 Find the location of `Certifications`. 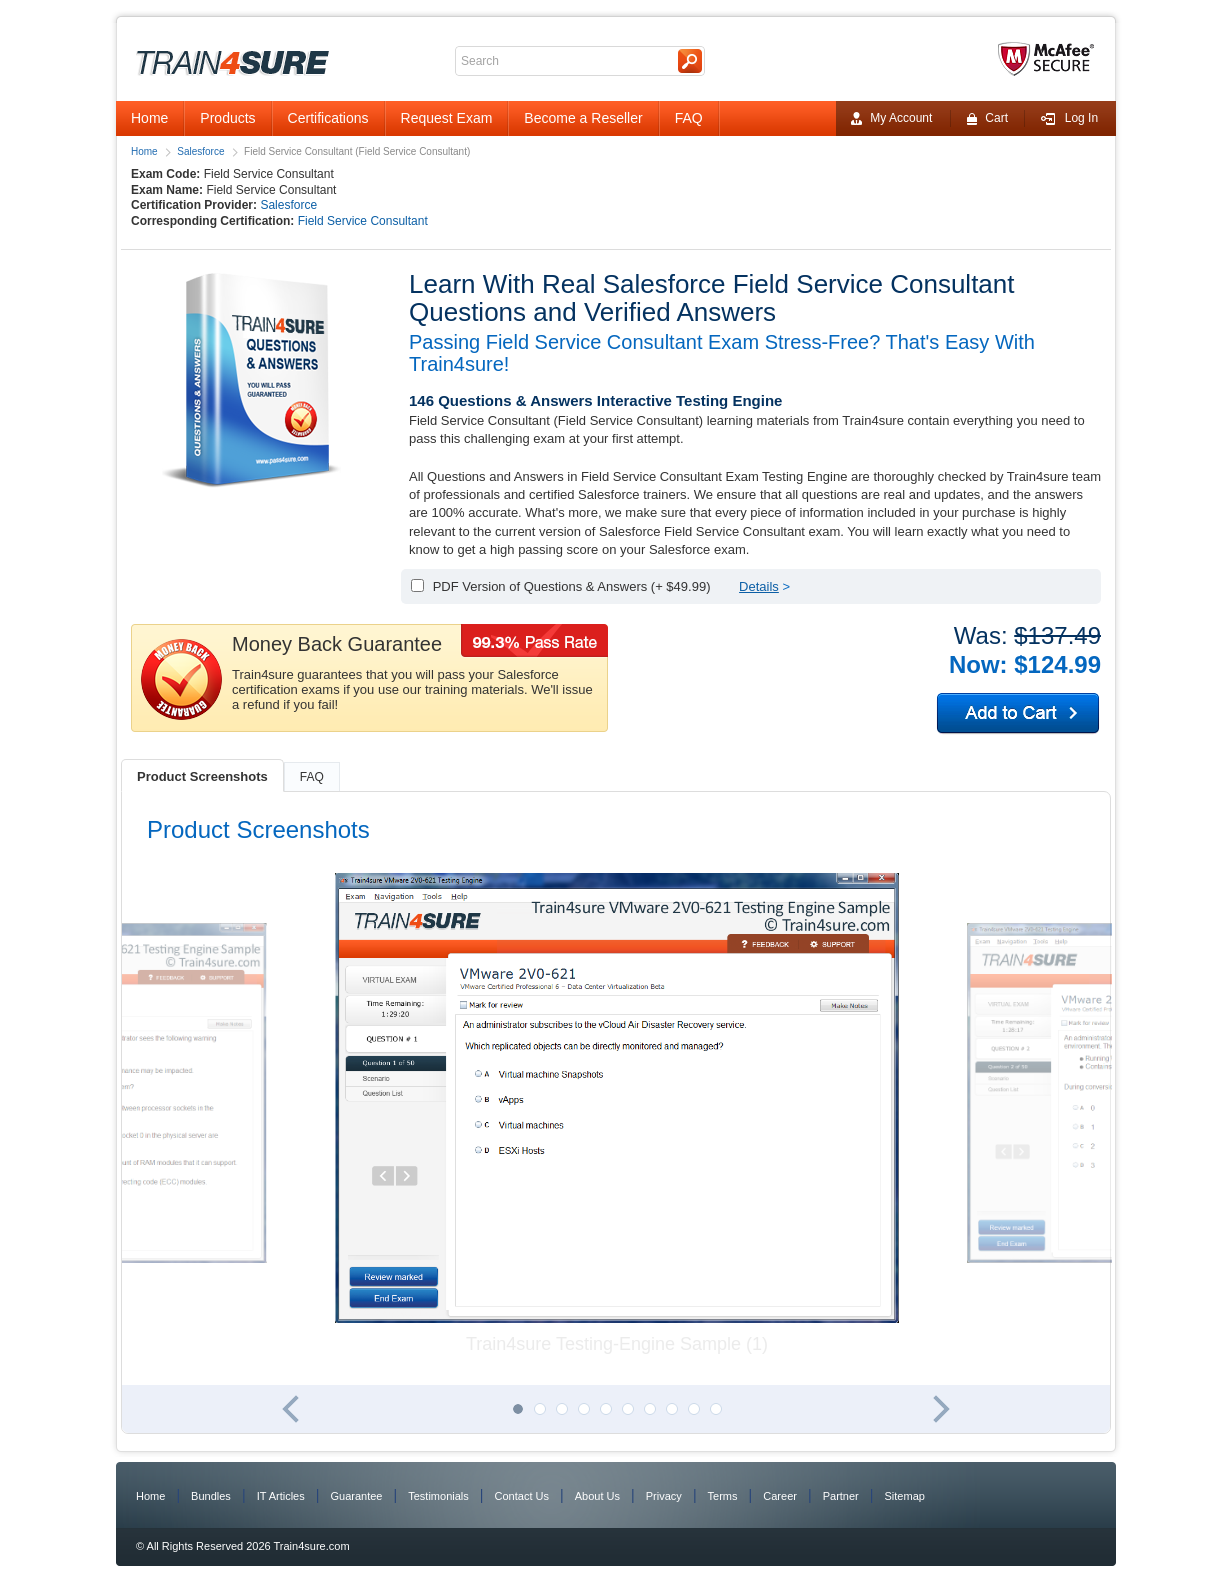

Certifications is located at coordinates (328, 118).